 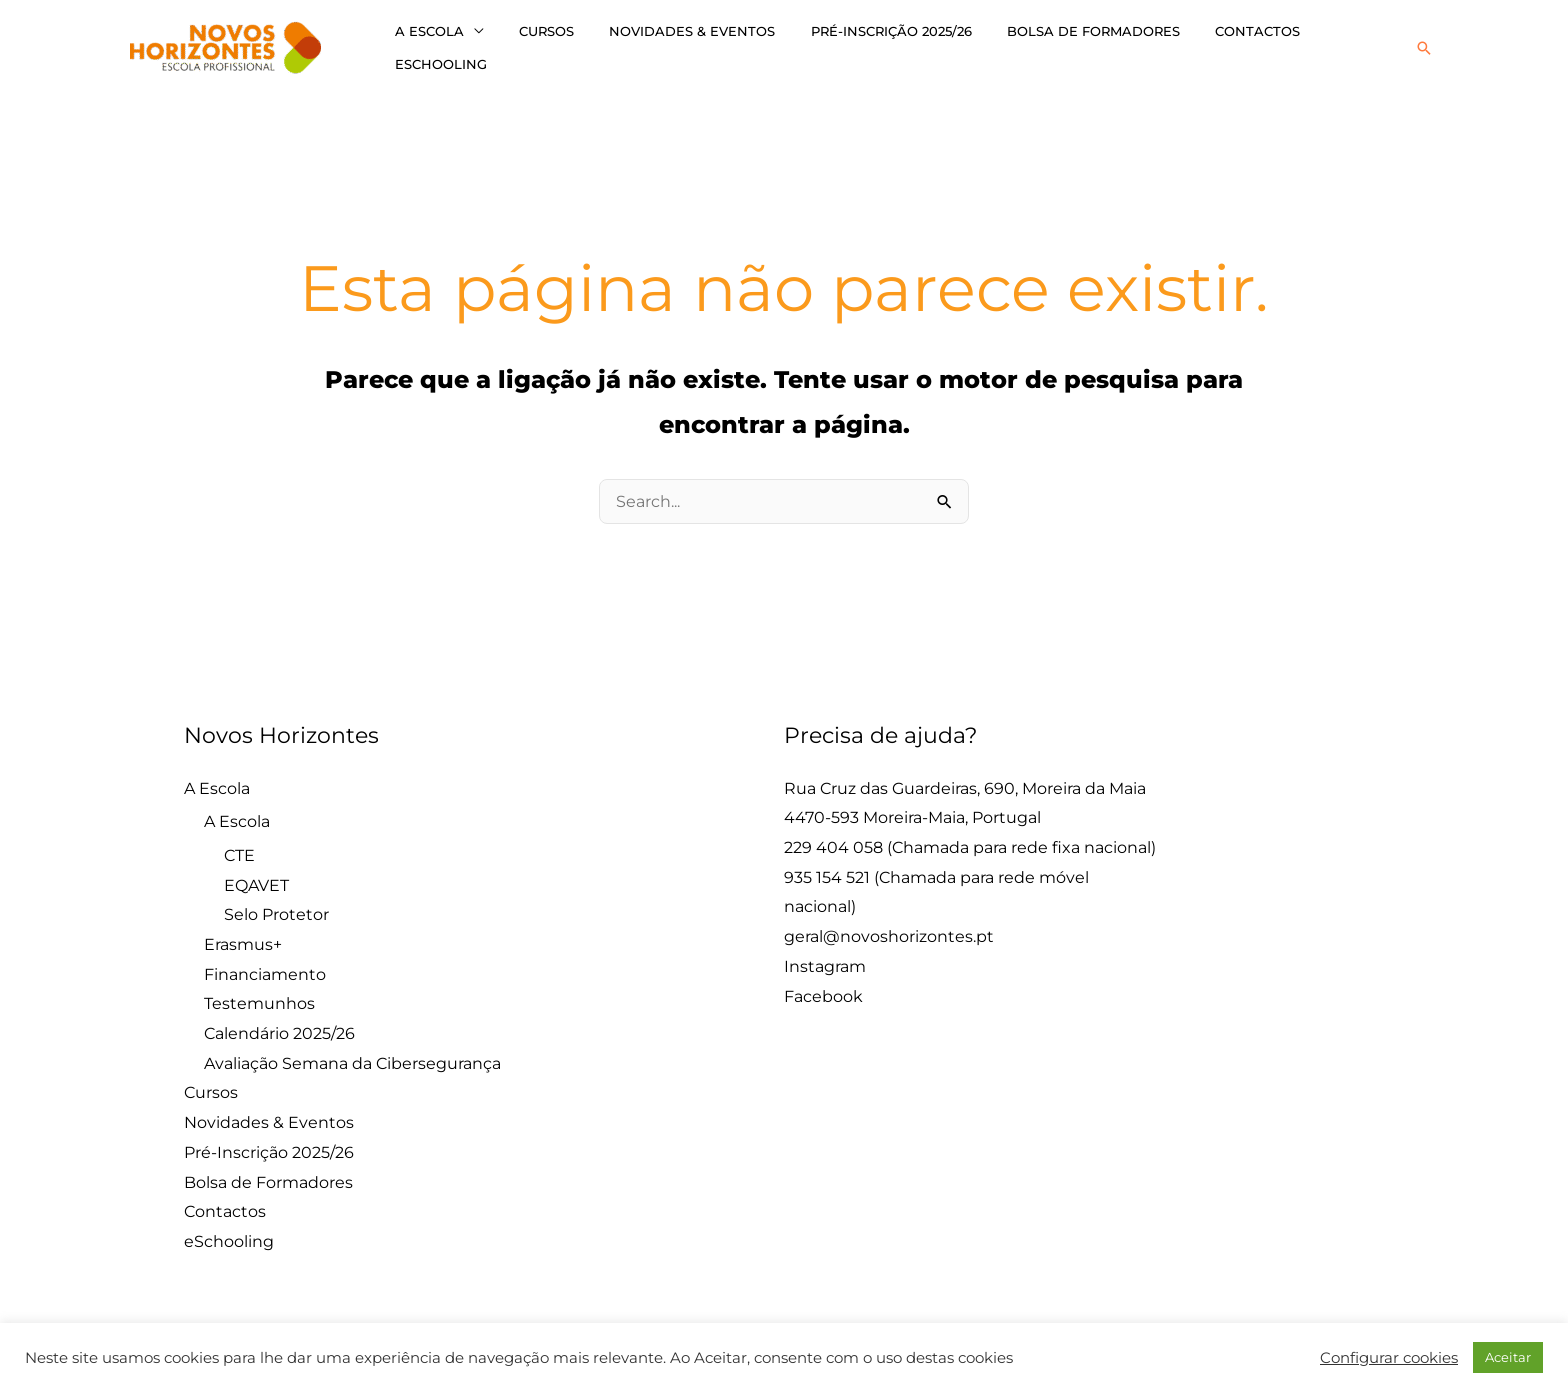 I want to click on Instagram, so click(x=825, y=957).